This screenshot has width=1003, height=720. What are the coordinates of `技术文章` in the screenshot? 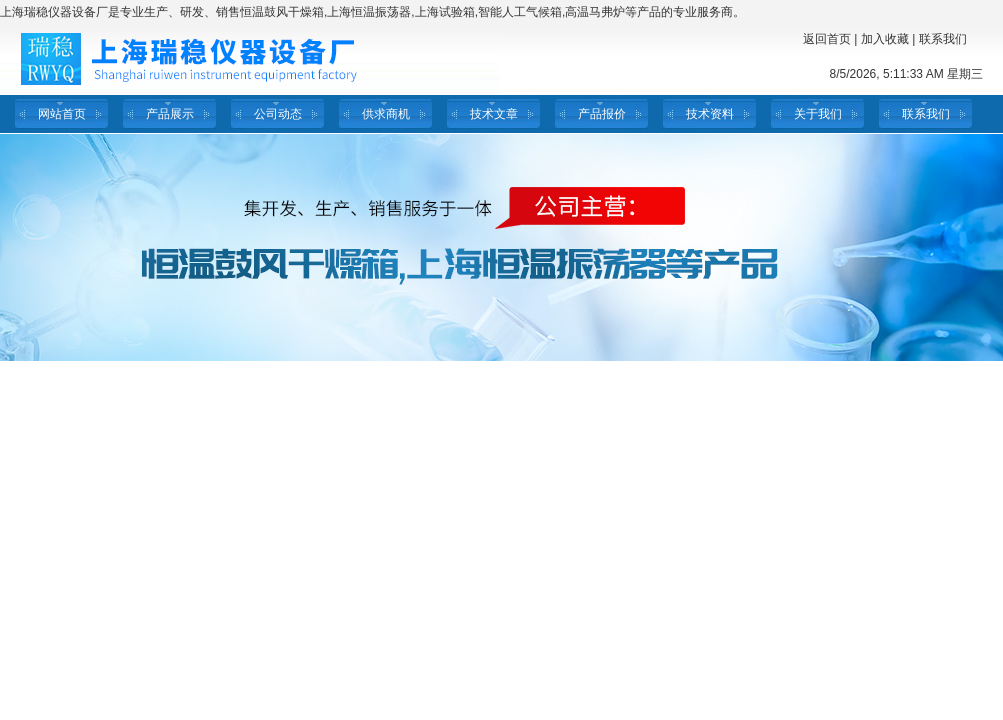 It's located at (494, 114).